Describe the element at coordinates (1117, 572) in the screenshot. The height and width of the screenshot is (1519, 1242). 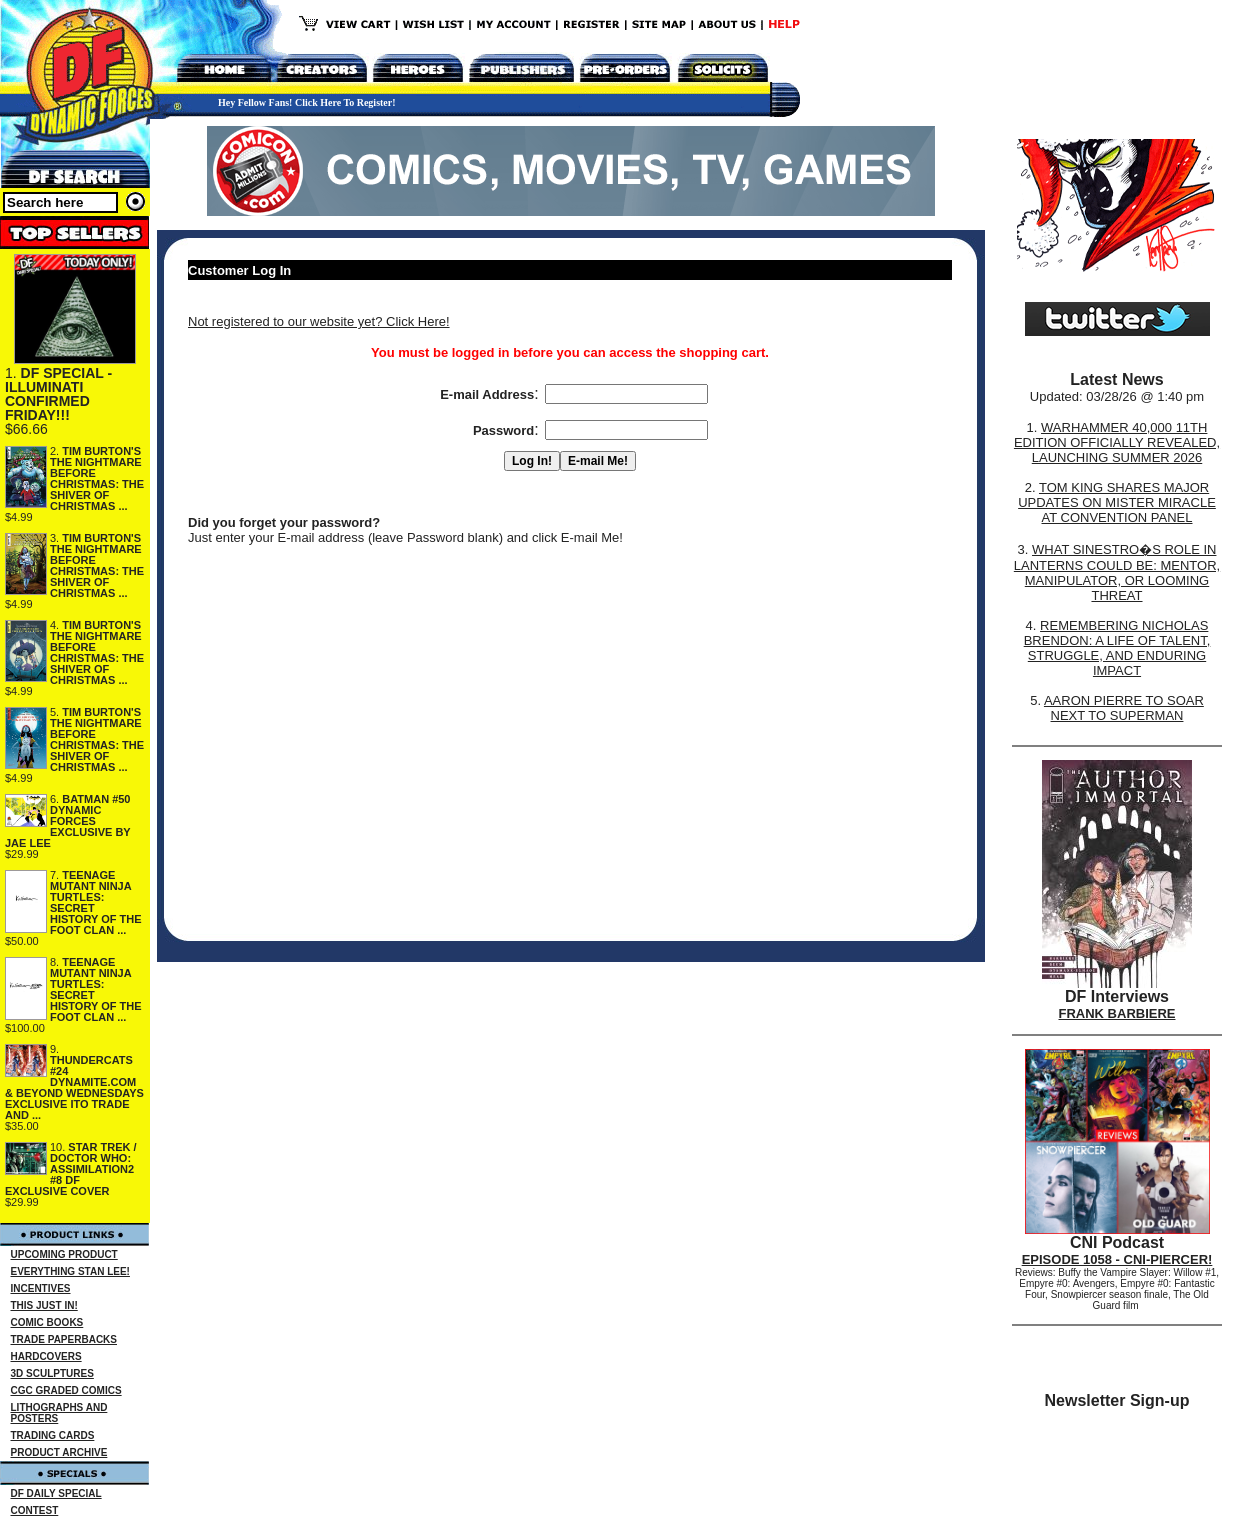
I see `WHAT SINESTRO�S ROLE IN LANTERNS COULD BE: MENTOR, MANIPULATOR, OR LOOMING THREAT` at that location.